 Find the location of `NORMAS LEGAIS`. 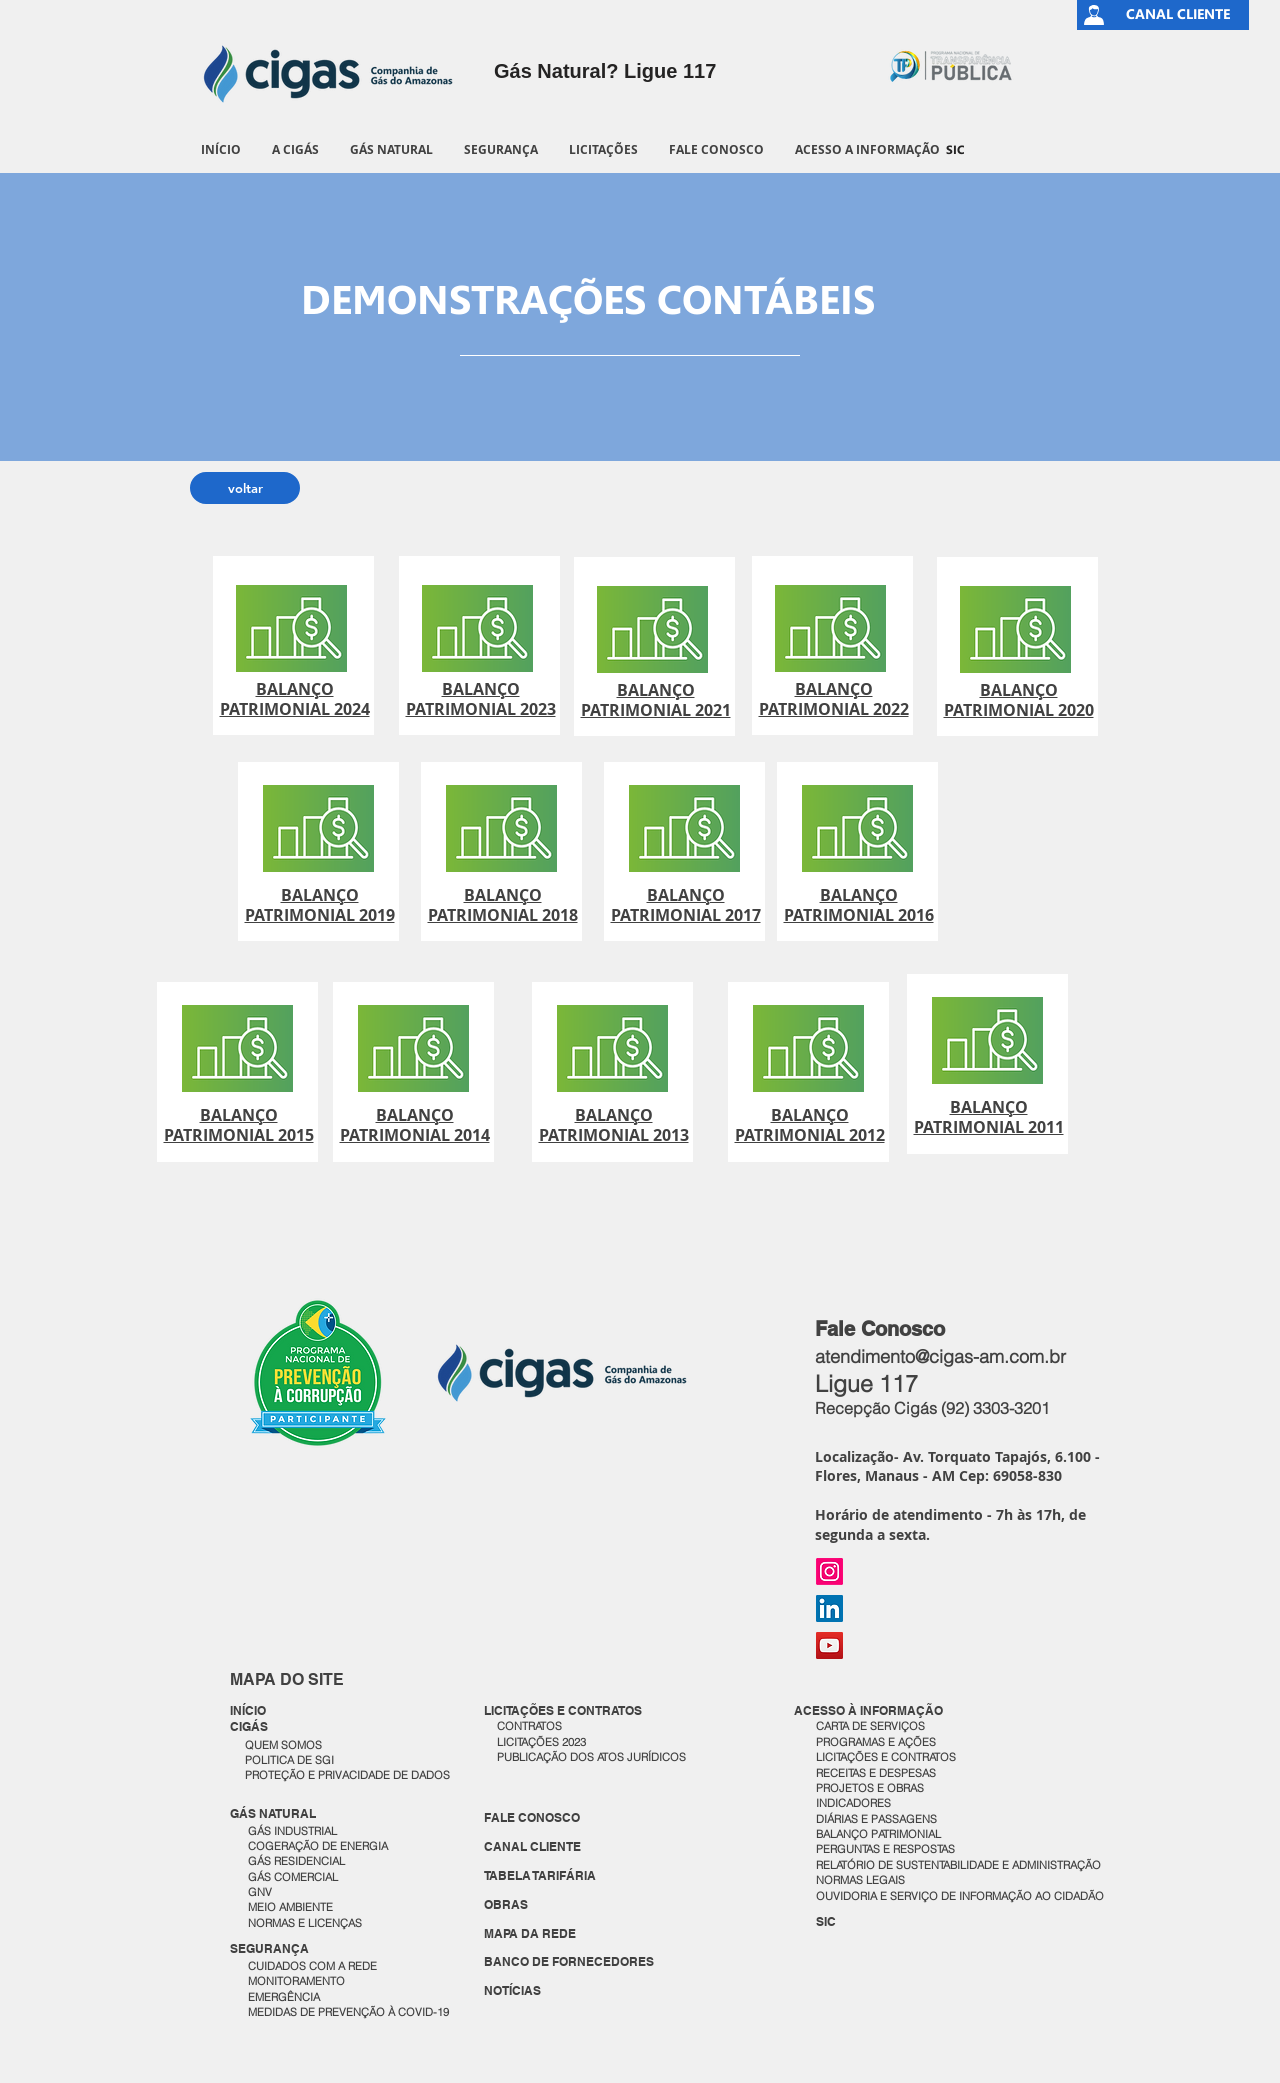

NORMAS LEGAIS is located at coordinates (860, 1880).